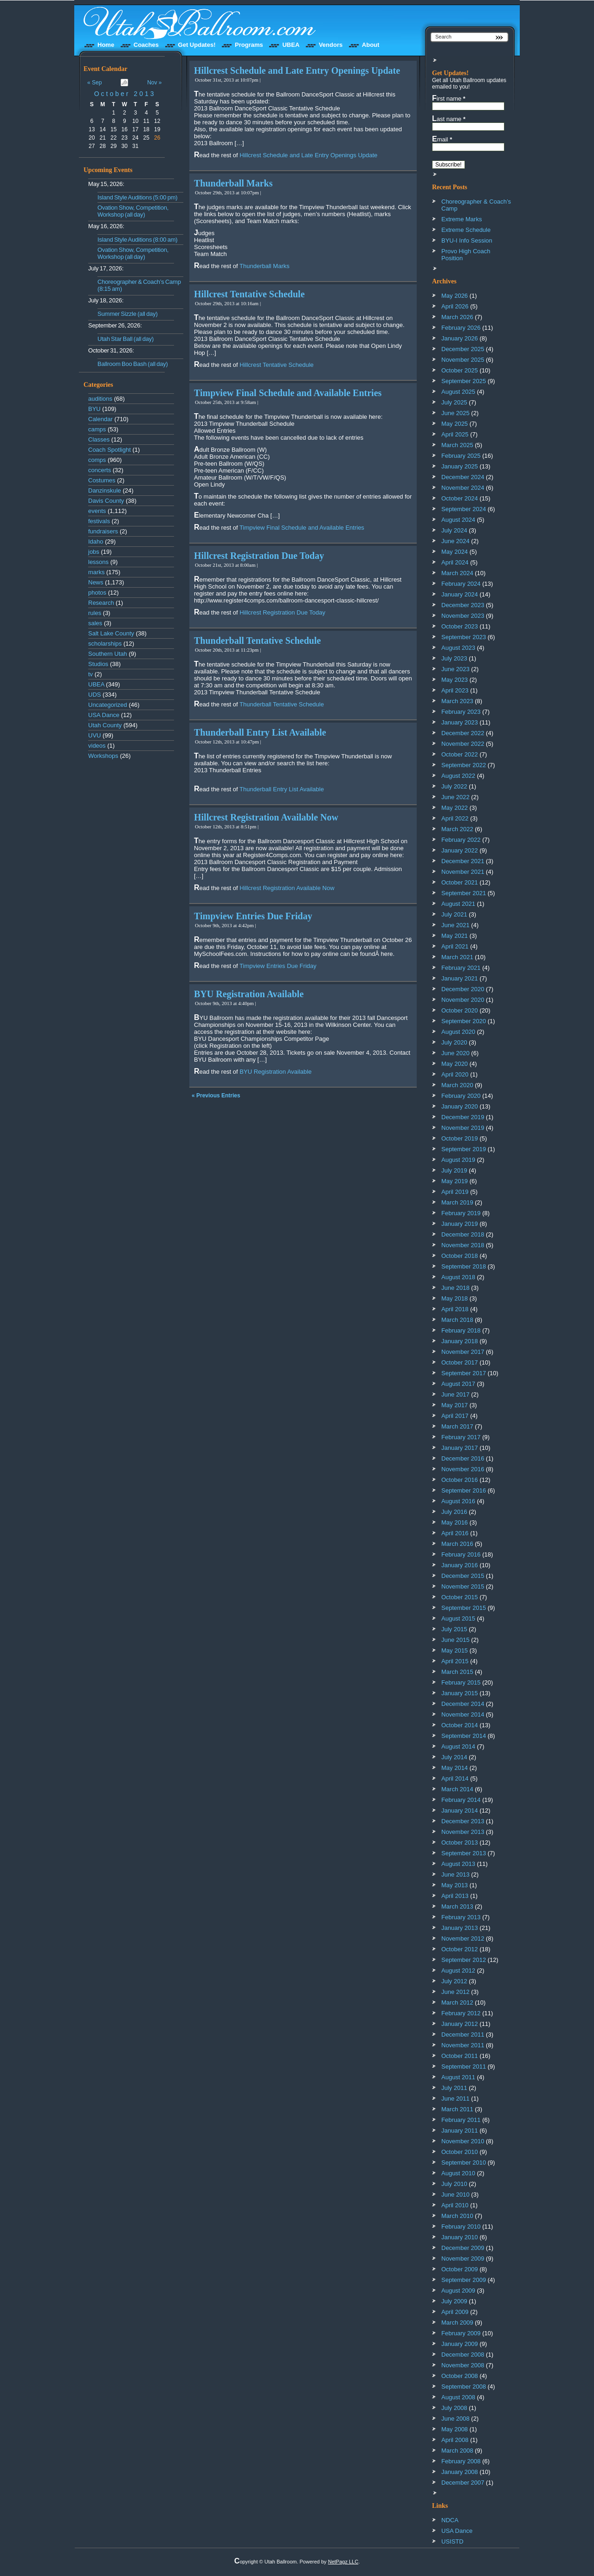 The height and width of the screenshot is (2576, 594). I want to click on February 2008, so click(461, 2461).